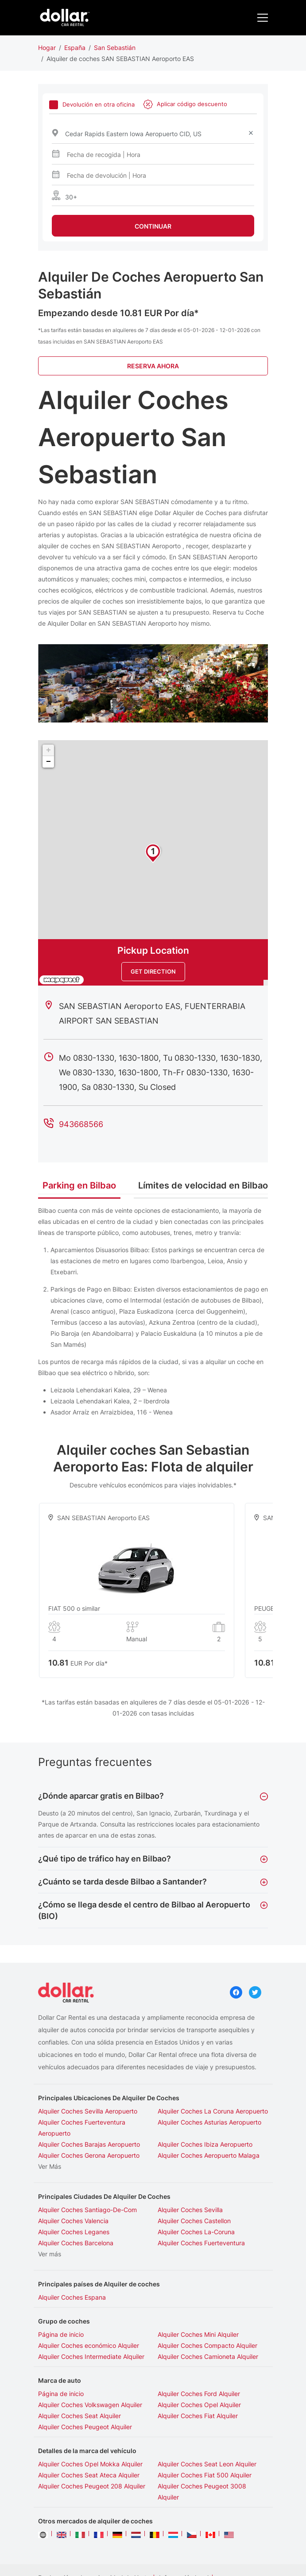 The width and height of the screenshot is (306, 2576). I want to click on Alquiler Coches Seat Leon Alquiler, so click(207, 2464).